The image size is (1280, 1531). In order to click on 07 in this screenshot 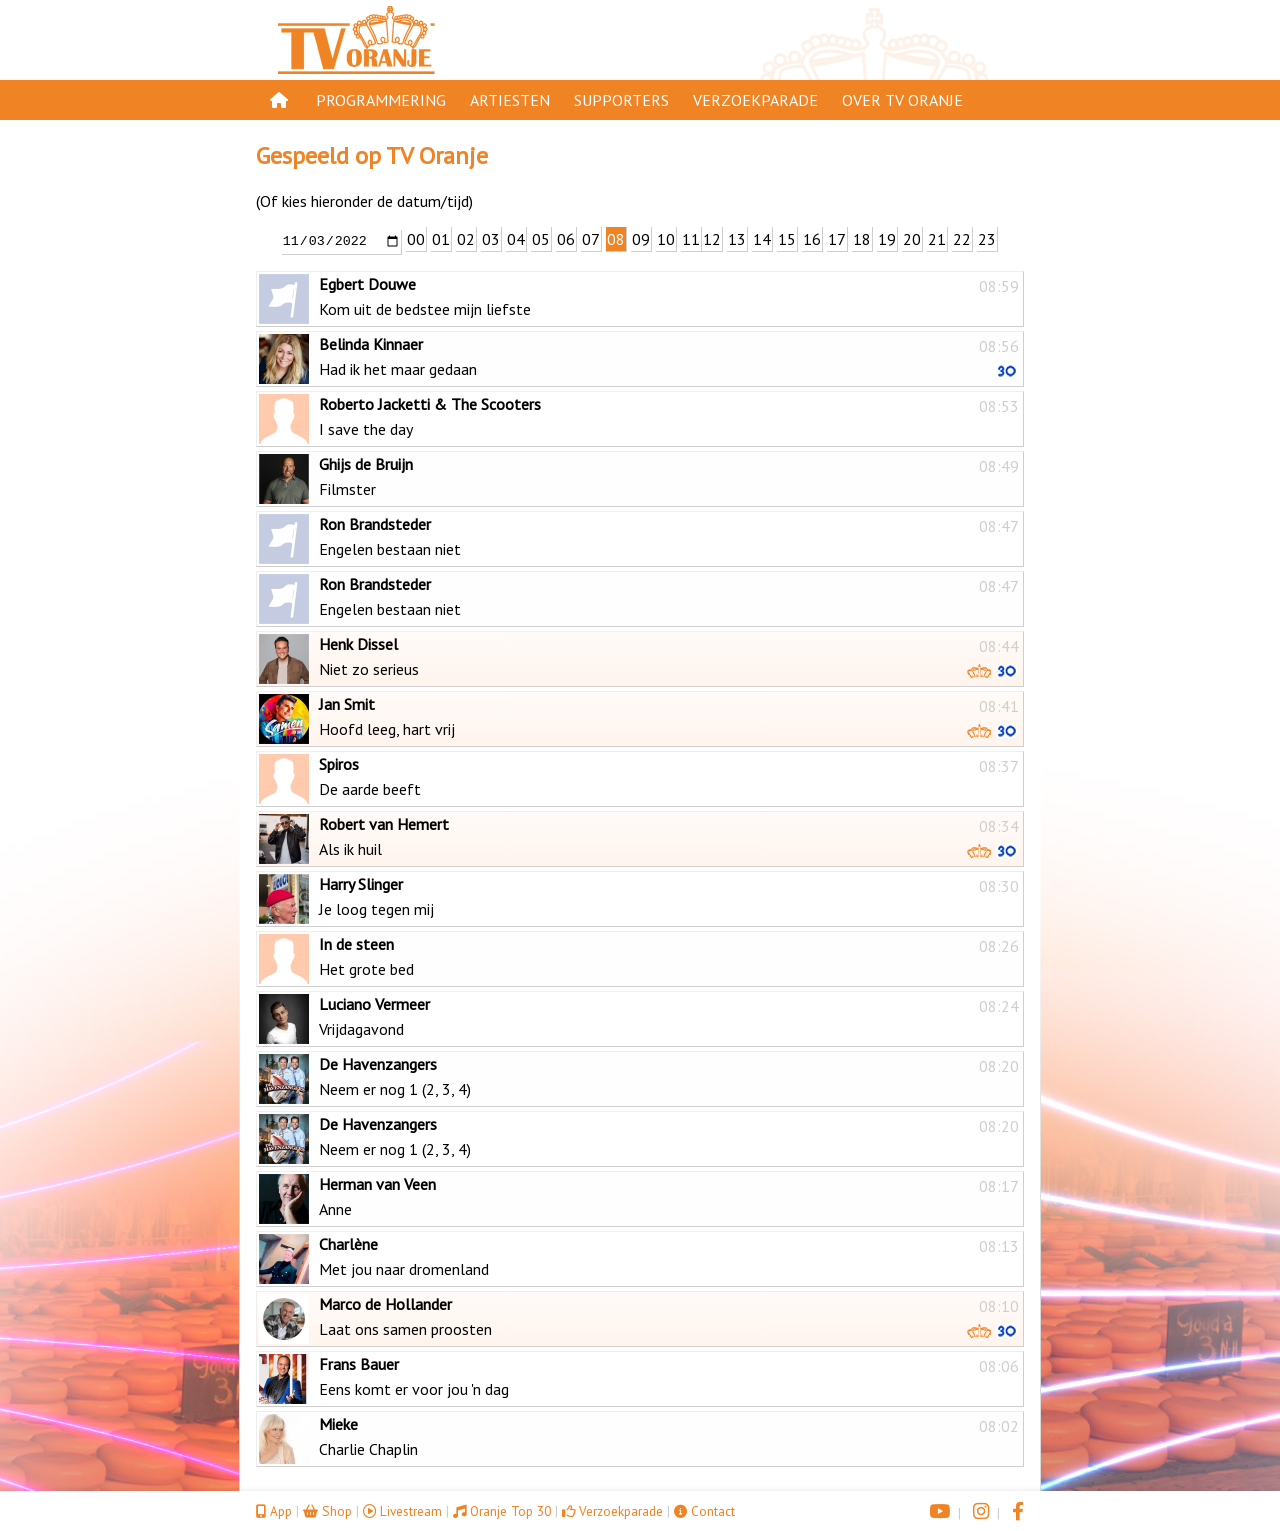, I will do `click(591, 239)`.